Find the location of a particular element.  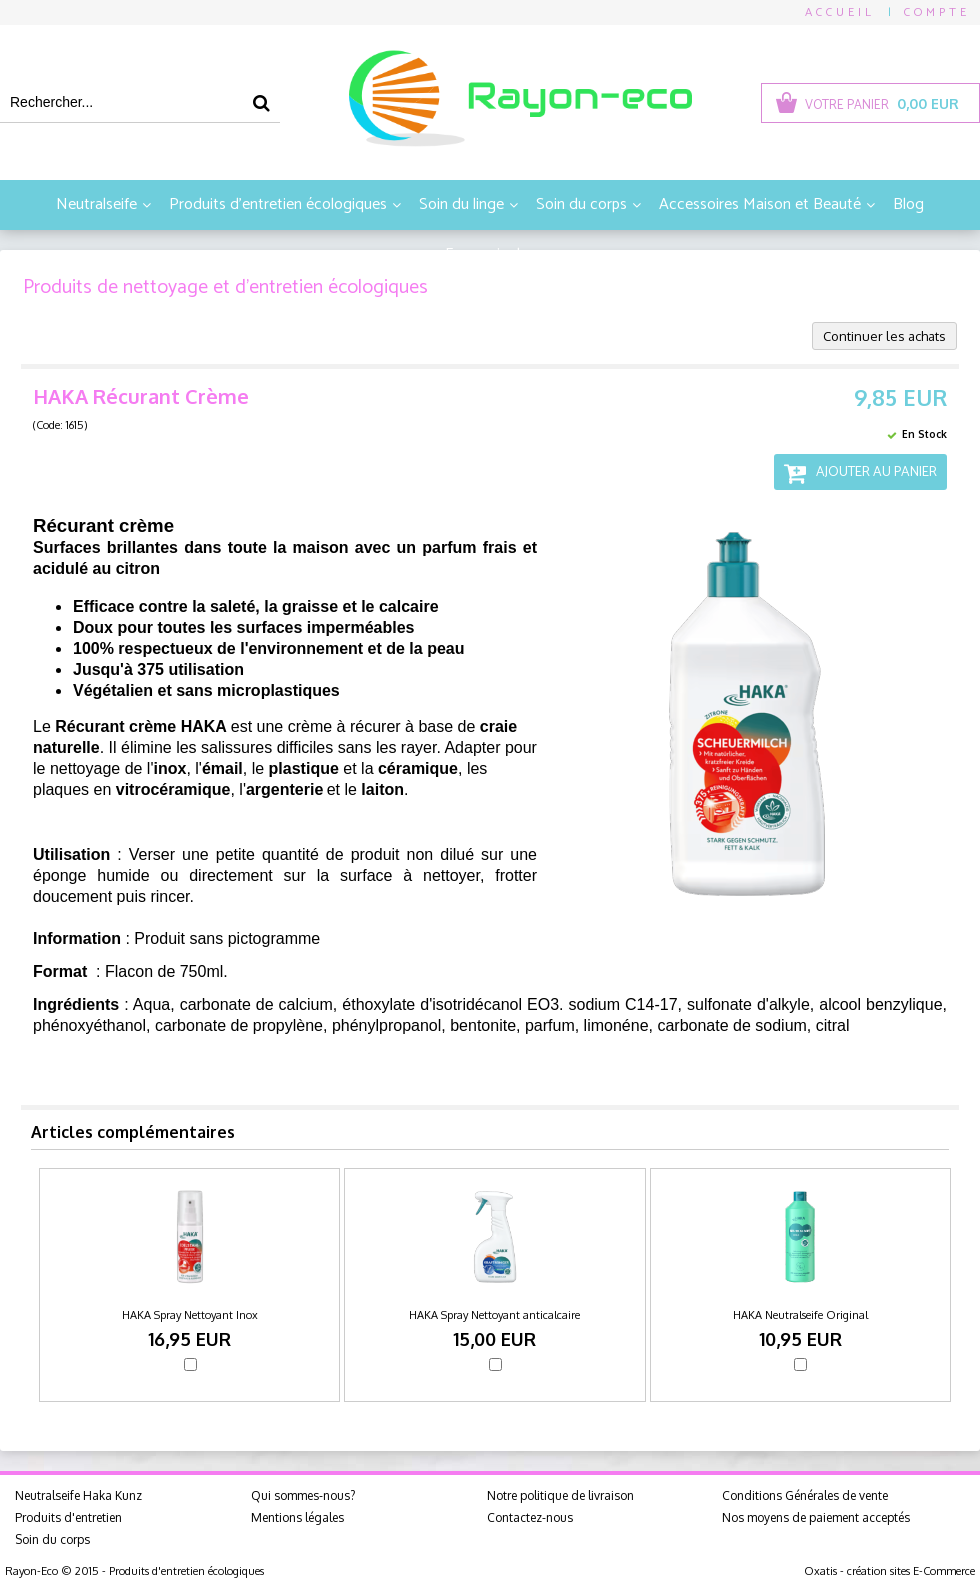

Qui sommes-nous? is located at coordinates (303, 1495).